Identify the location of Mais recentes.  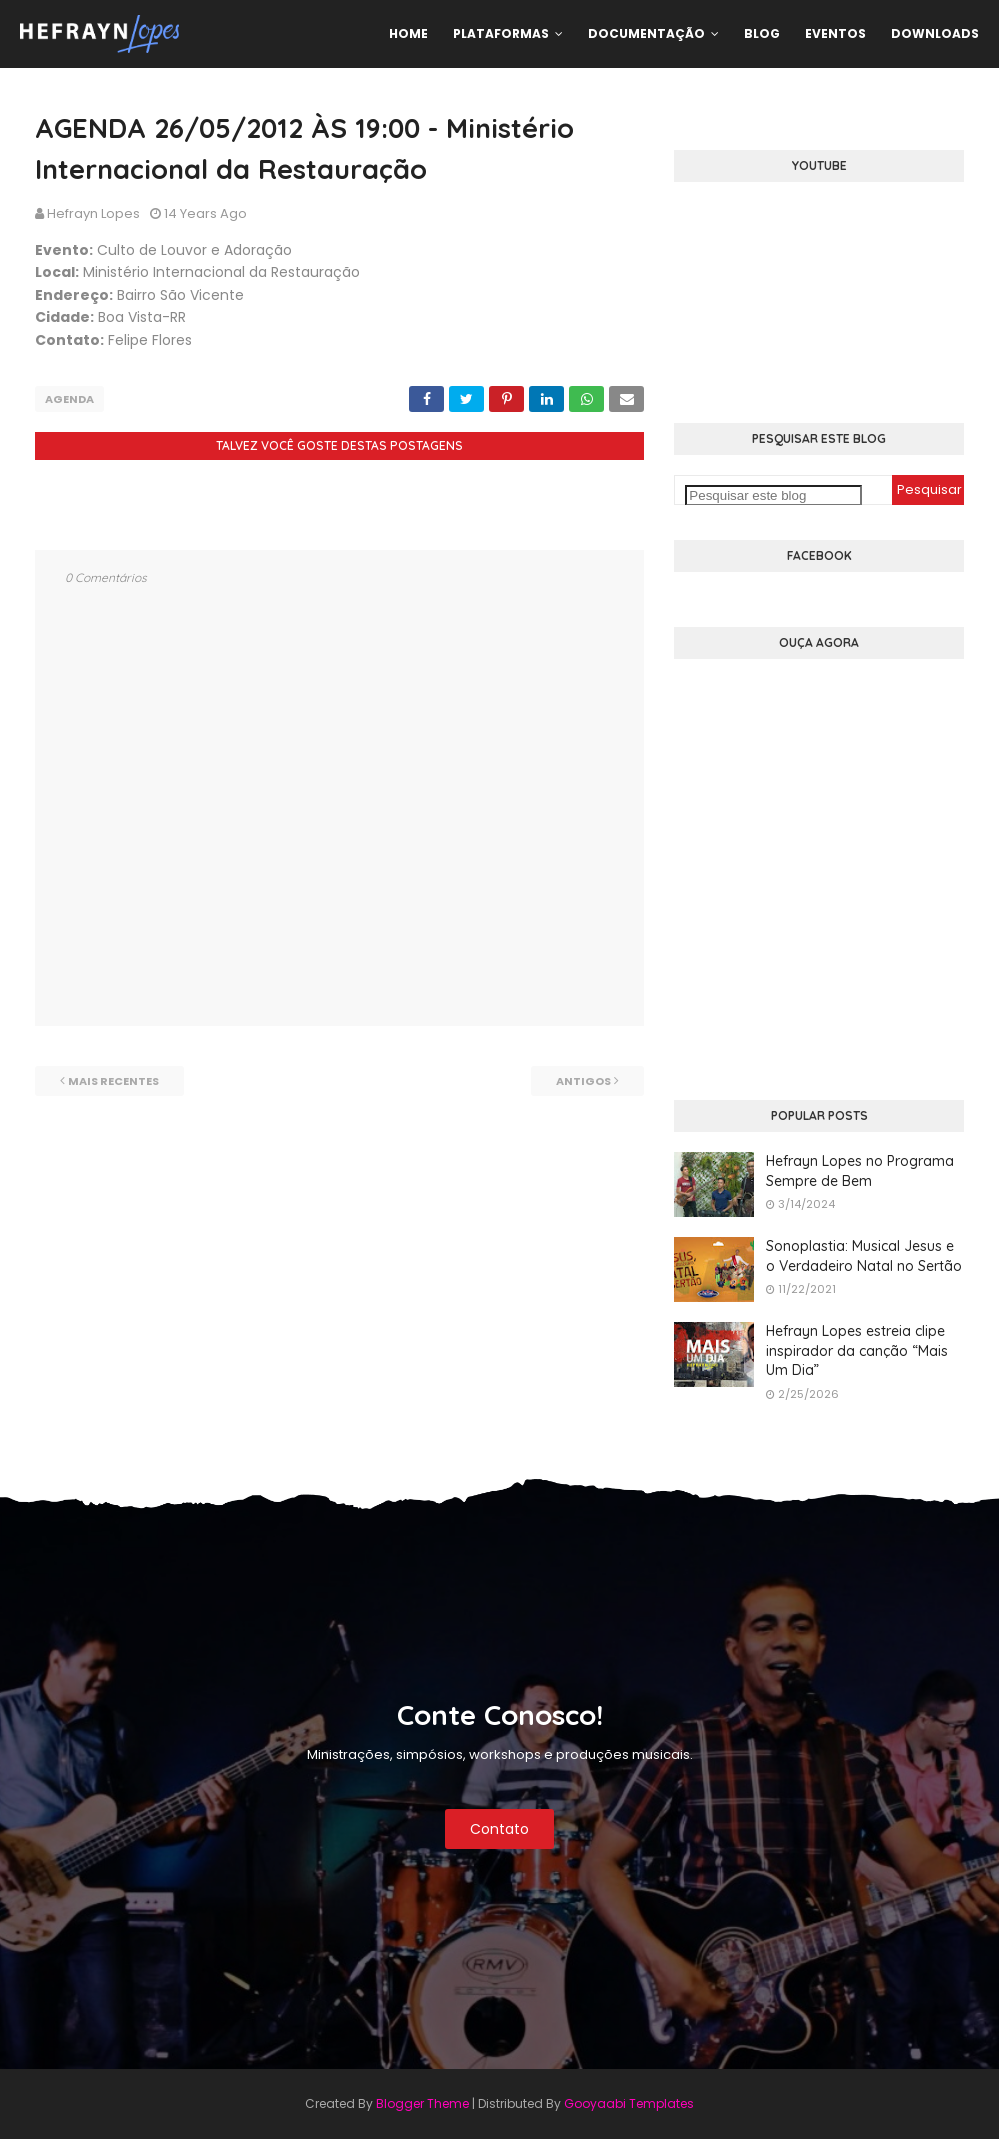
(113, 1081).